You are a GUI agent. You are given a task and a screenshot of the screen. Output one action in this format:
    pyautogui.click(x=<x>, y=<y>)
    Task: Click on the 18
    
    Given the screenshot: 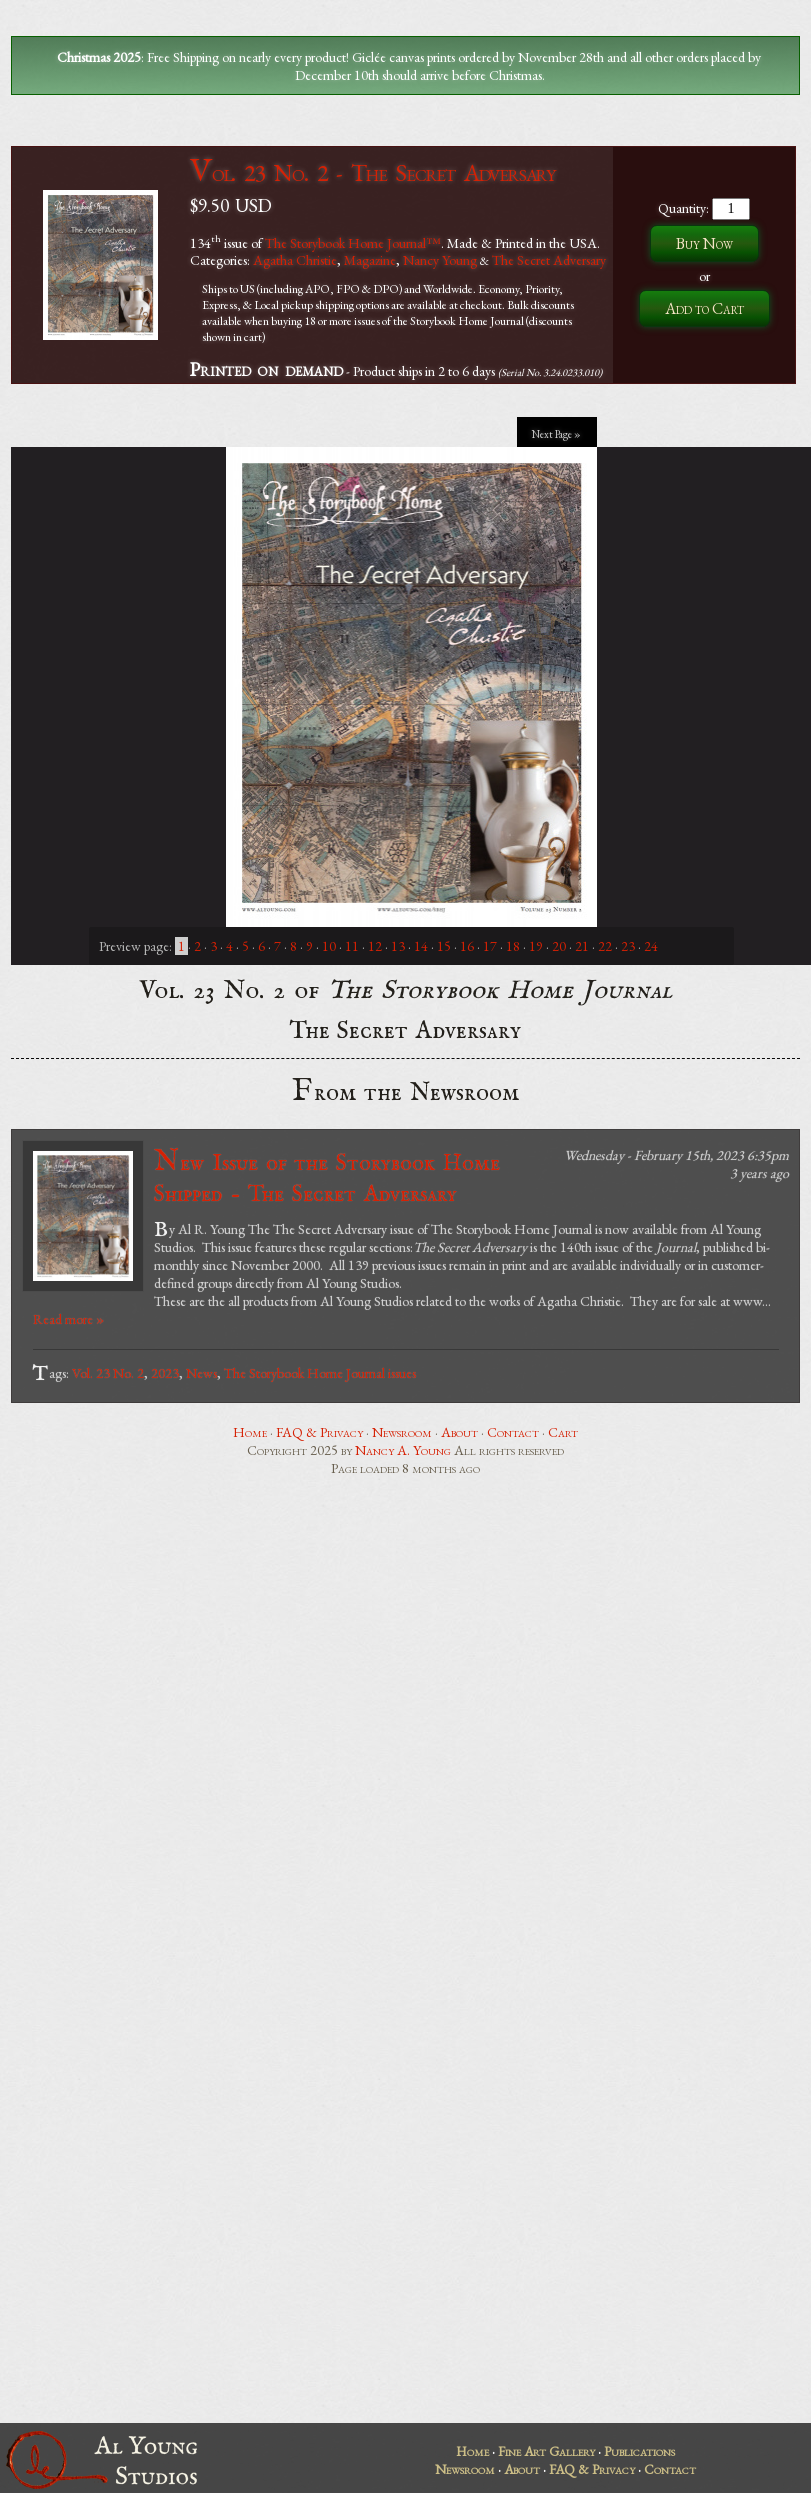 What is the action you would take?
    pyautogui.click(x=513, y=946)
    